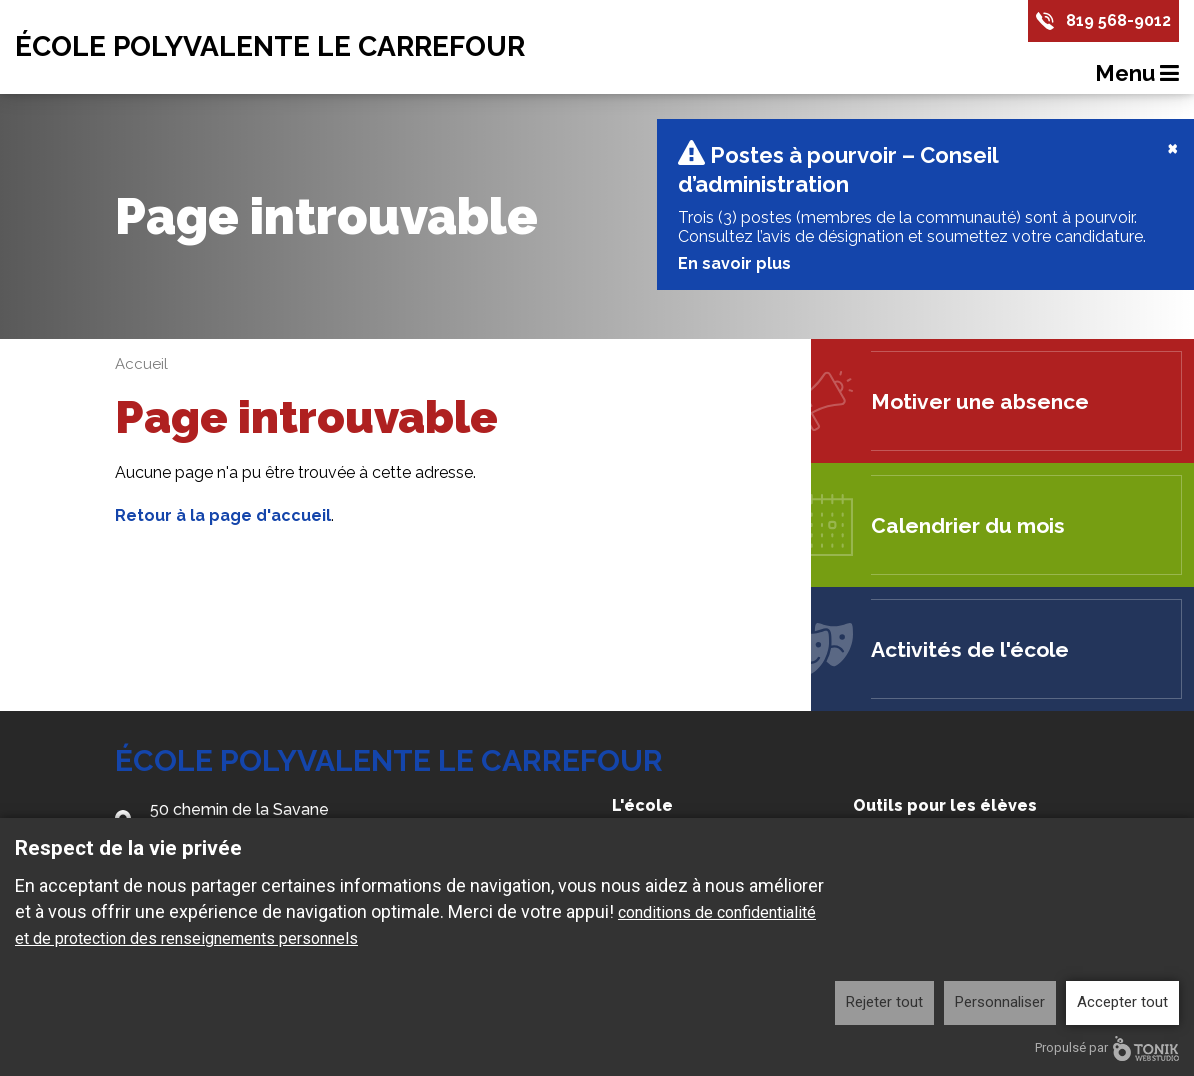  I want to click on L'école, so click(642, 815).